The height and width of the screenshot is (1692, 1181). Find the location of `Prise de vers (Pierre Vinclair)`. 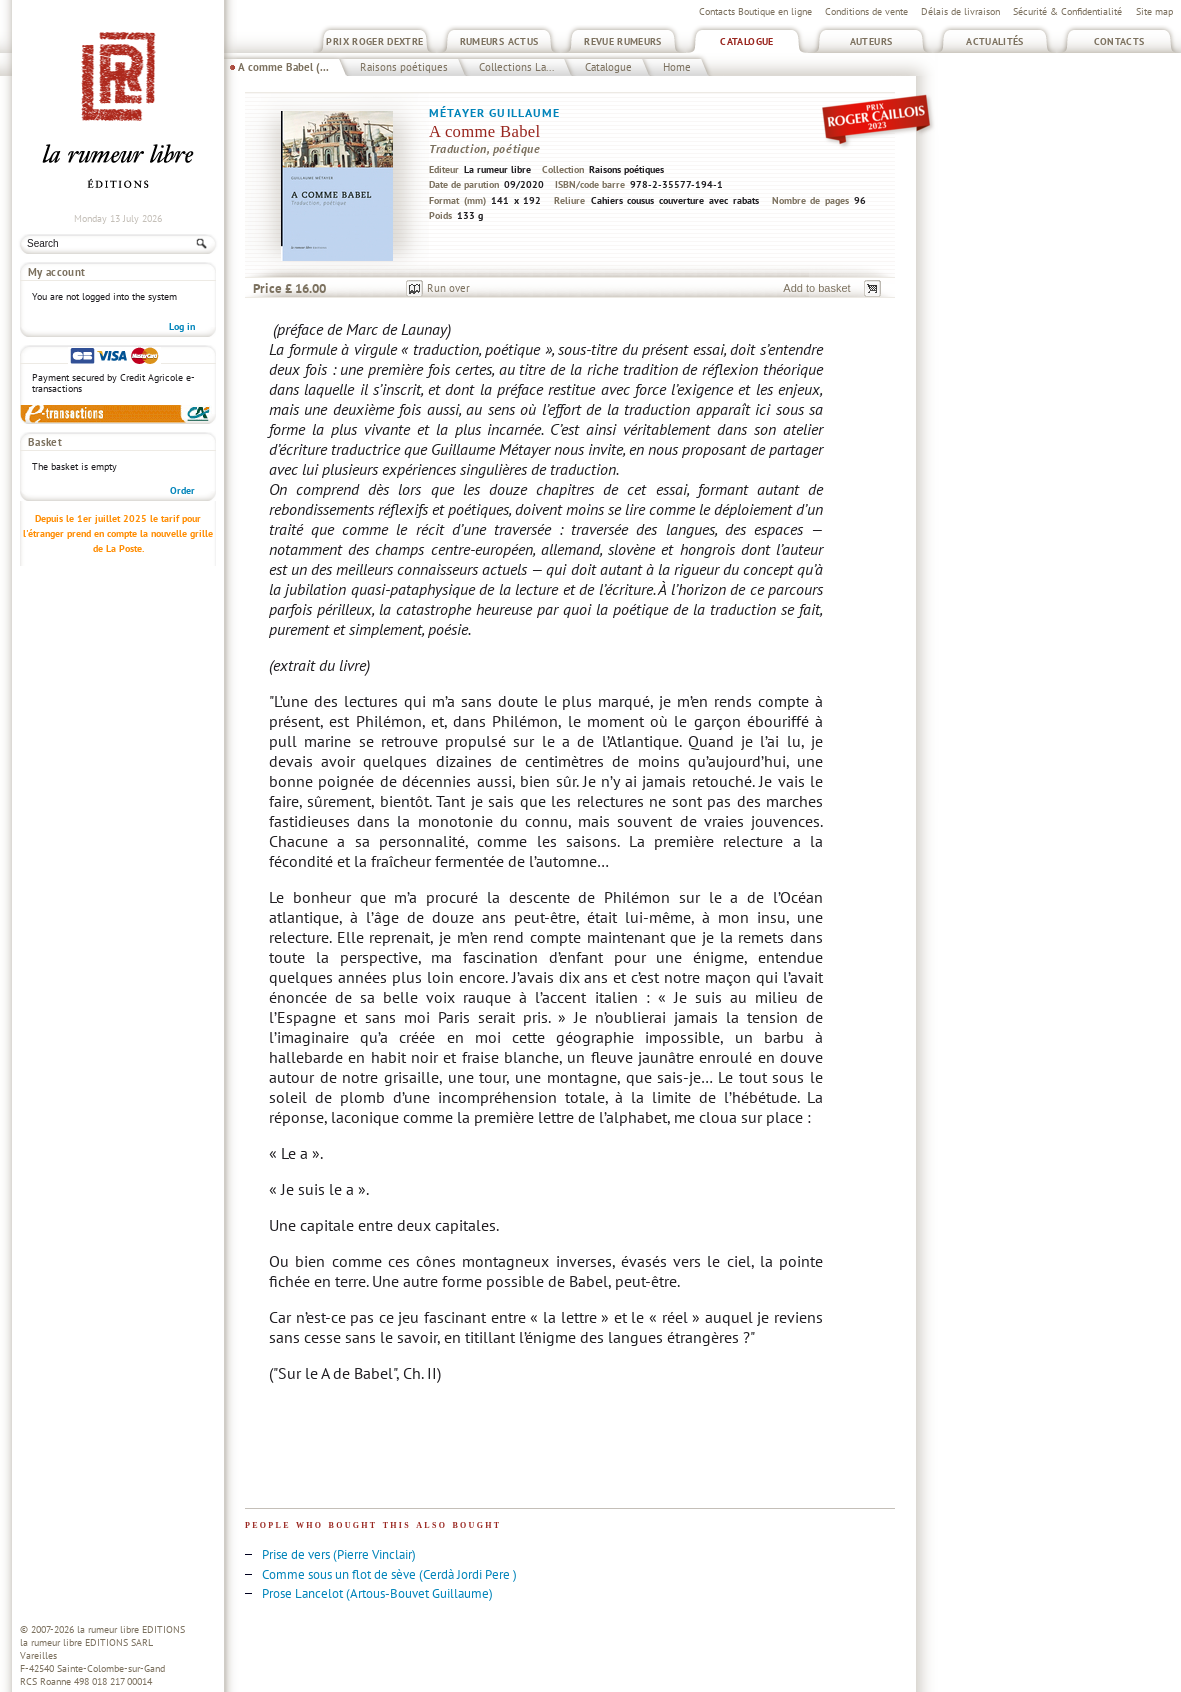

Prise de vers (Pierre Vinclair) is located at coordinates (339, 1554).